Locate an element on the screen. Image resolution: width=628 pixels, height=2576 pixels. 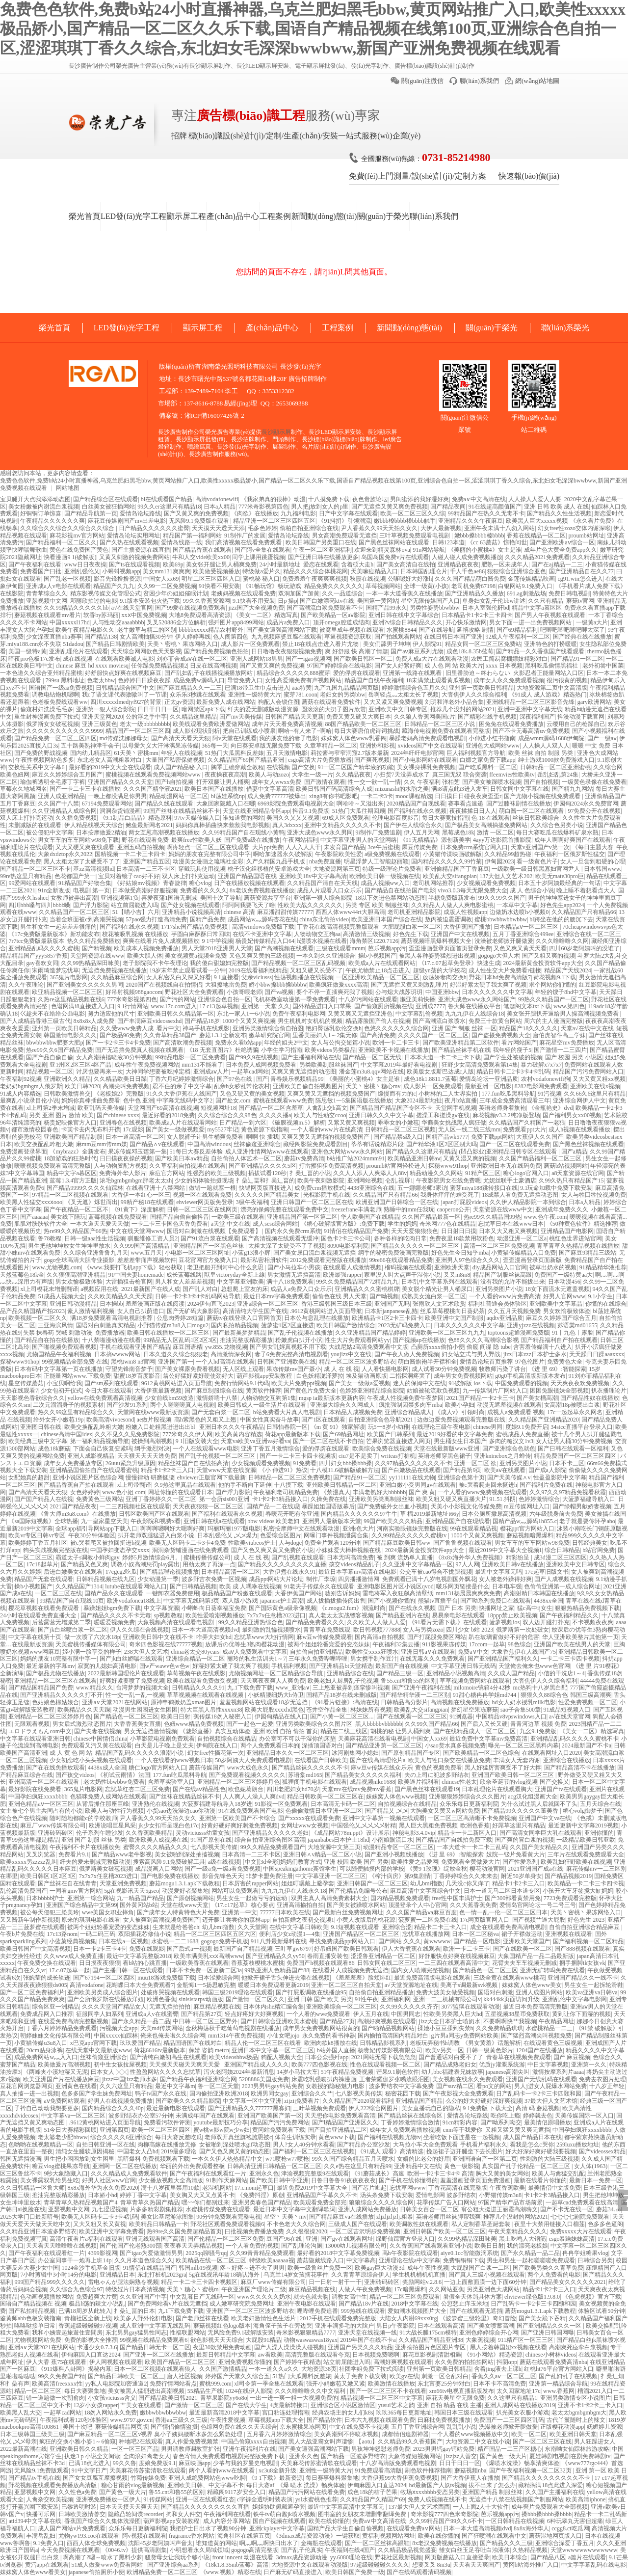
老子影院我不卡午夜理论 is located at coordinates (155, 963).